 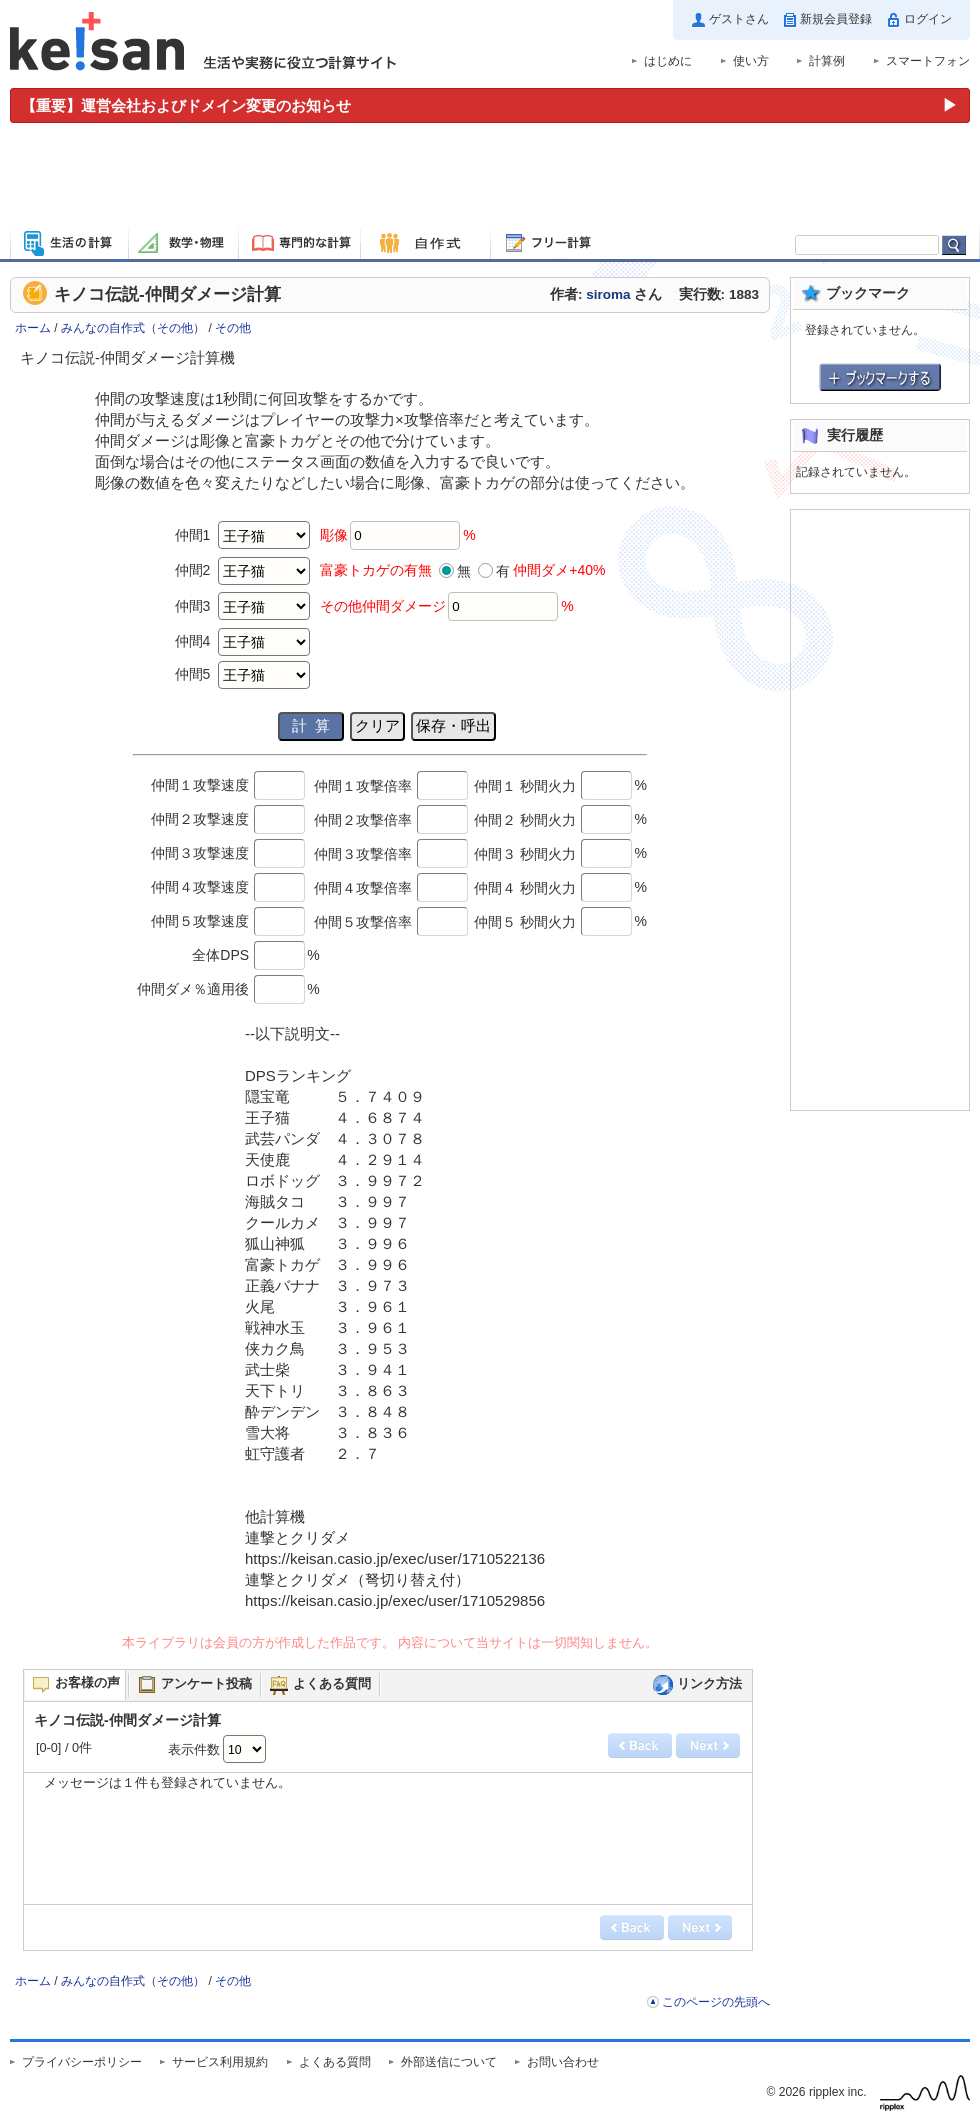 I want to click on 外部送信について, so click(x=449, y=2062).